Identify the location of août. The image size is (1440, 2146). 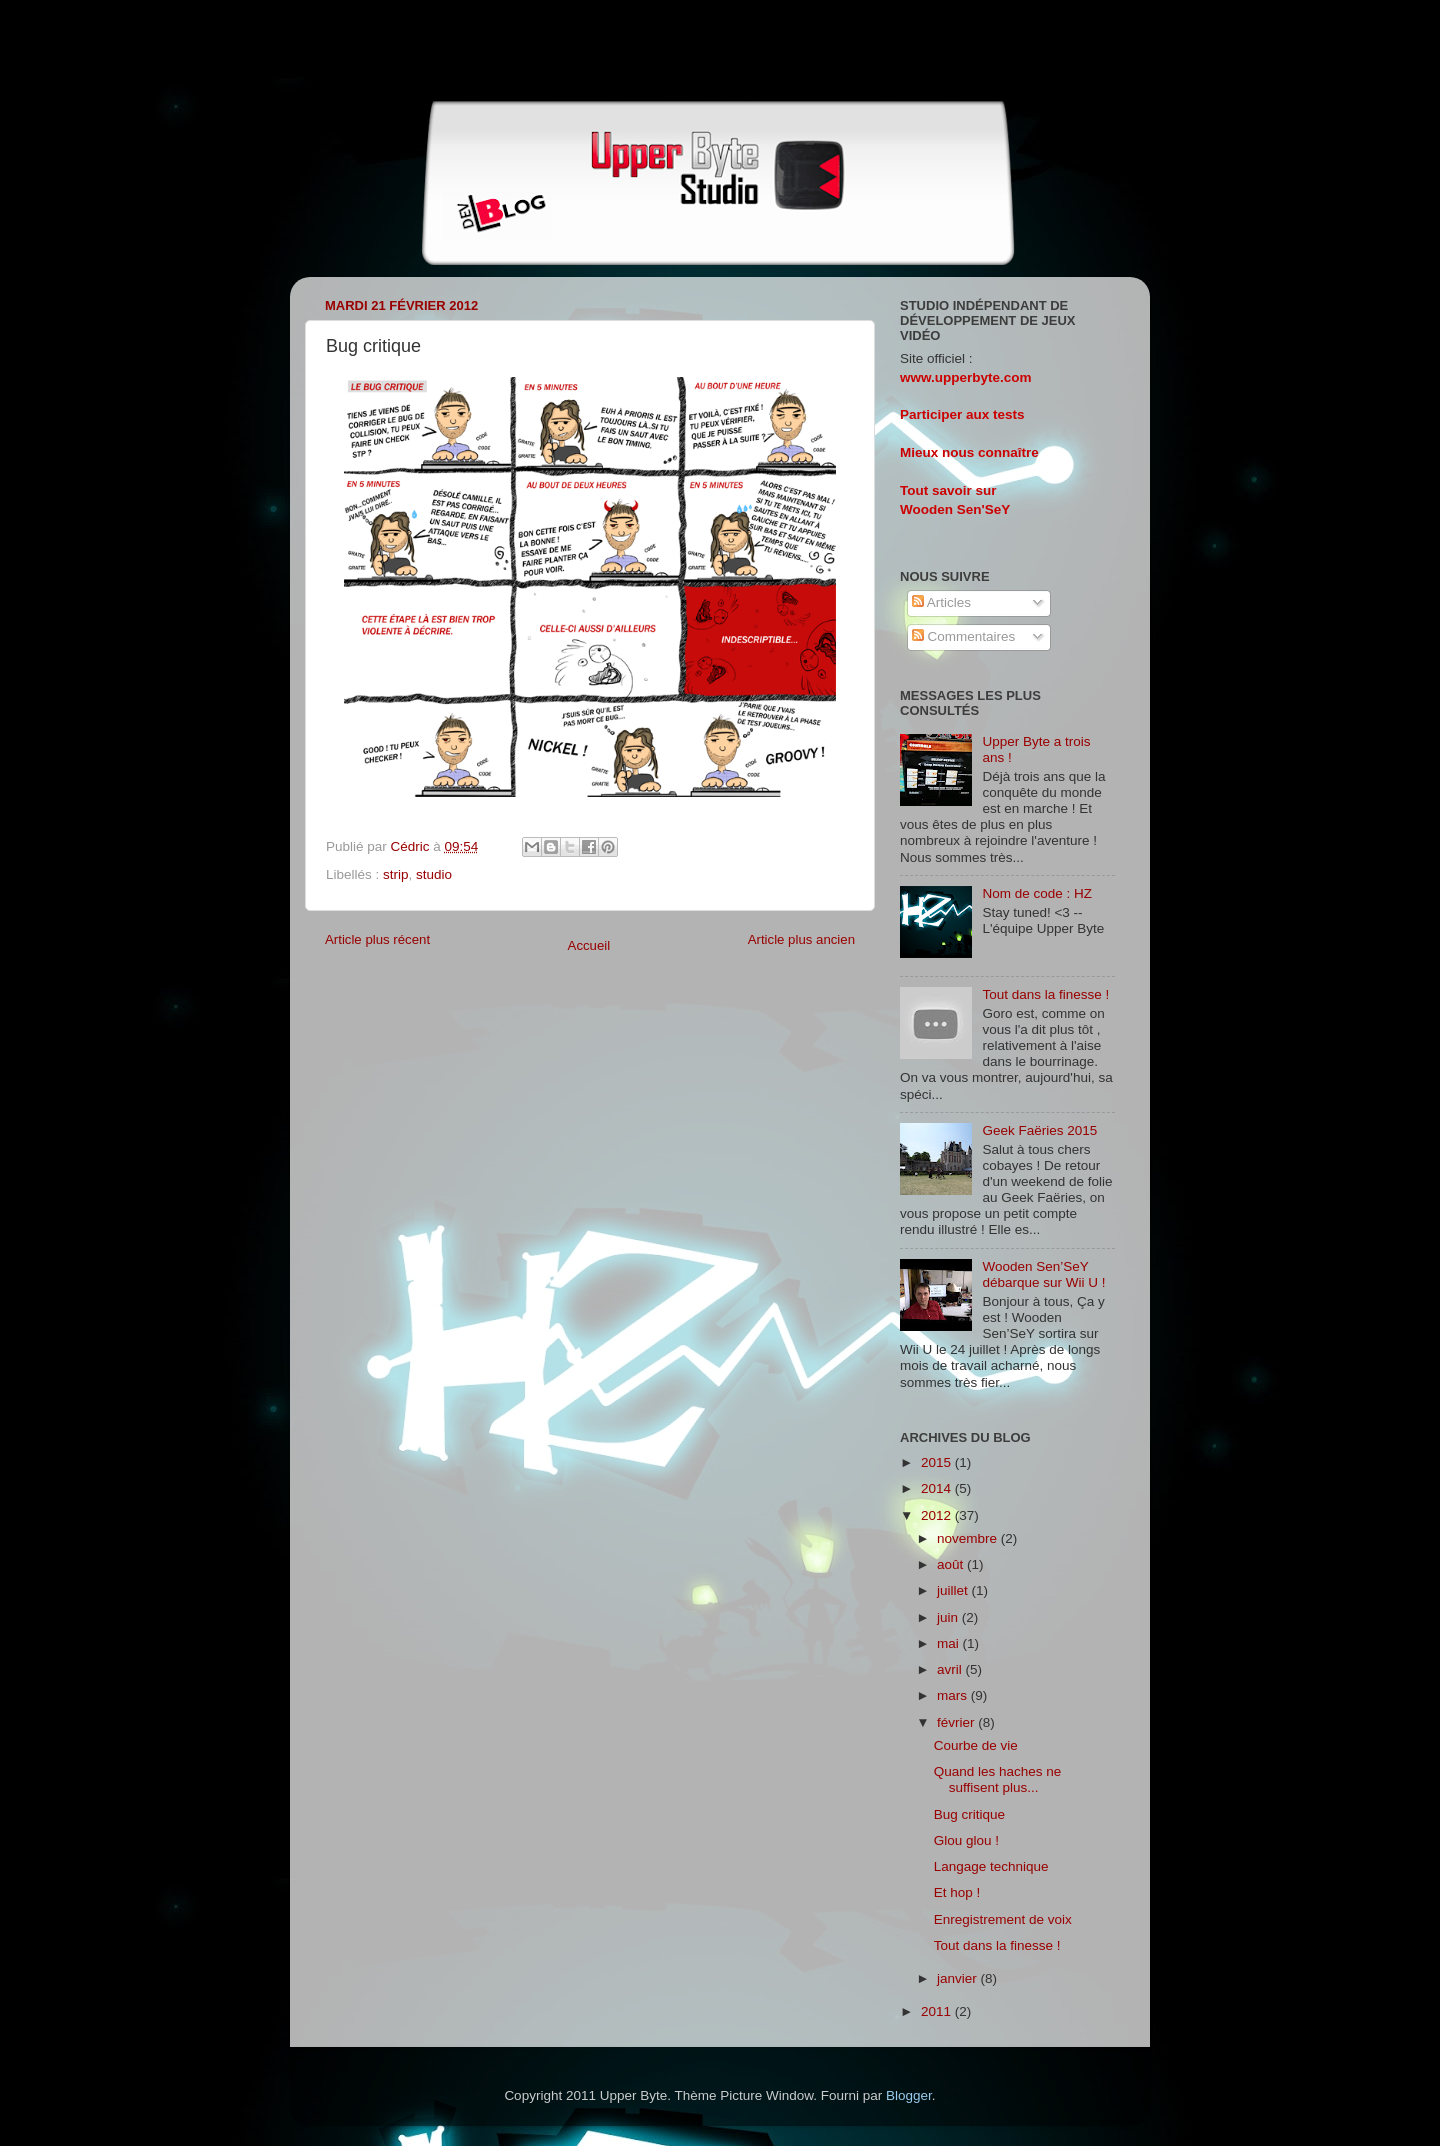
(952, 1564).